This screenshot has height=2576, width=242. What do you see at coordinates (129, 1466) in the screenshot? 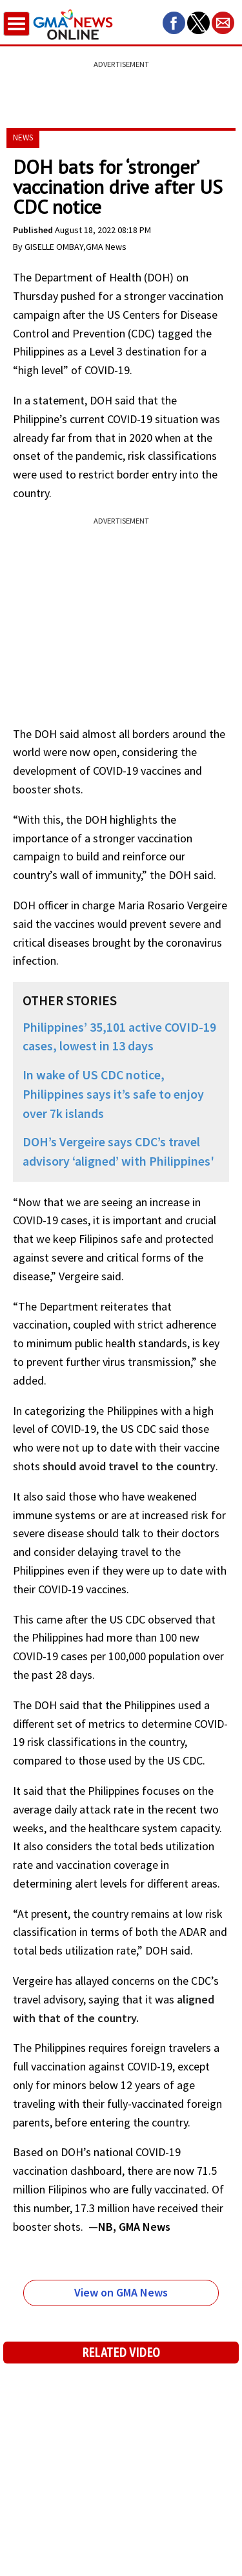
I see `should avoid travel to the country` at bounding box center [129, 1466].